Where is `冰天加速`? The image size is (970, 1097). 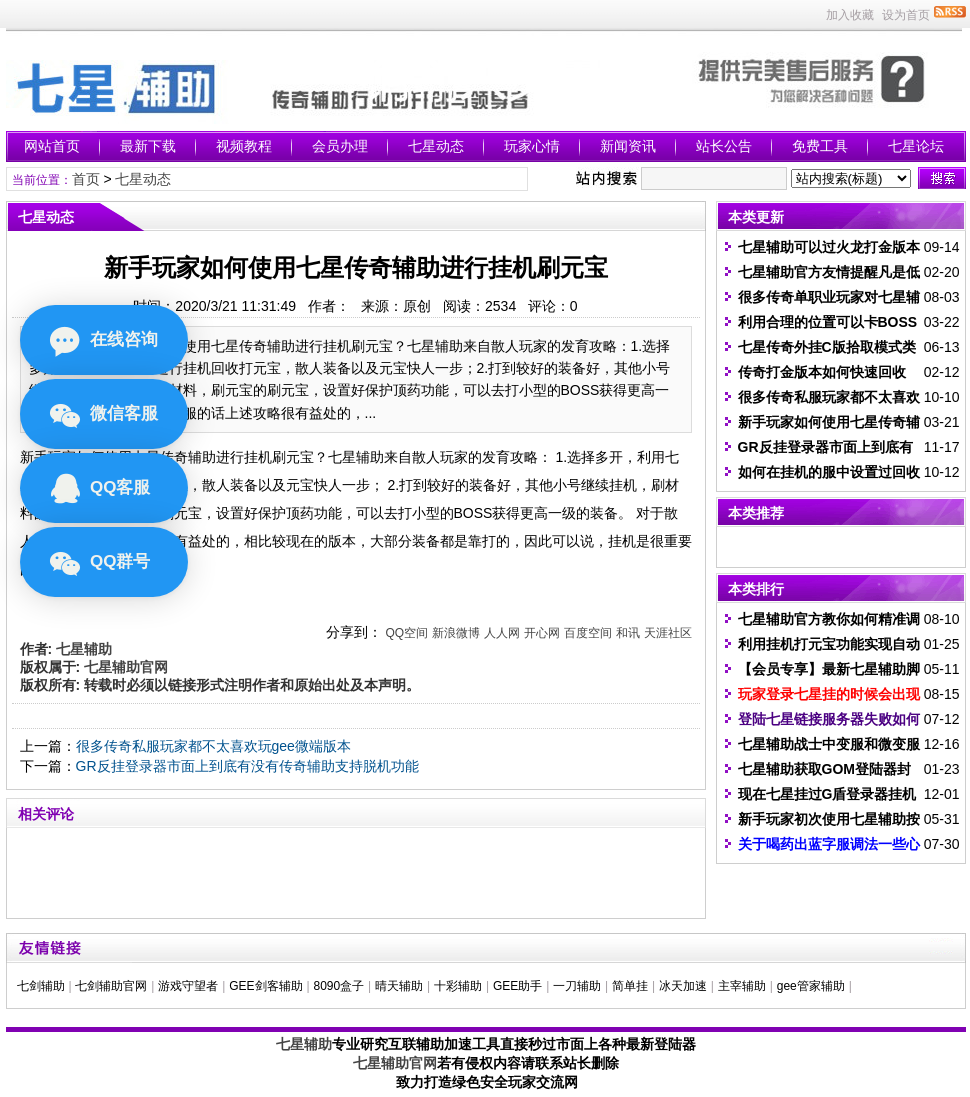
冰天加速 is located at coordinates (683, 986).